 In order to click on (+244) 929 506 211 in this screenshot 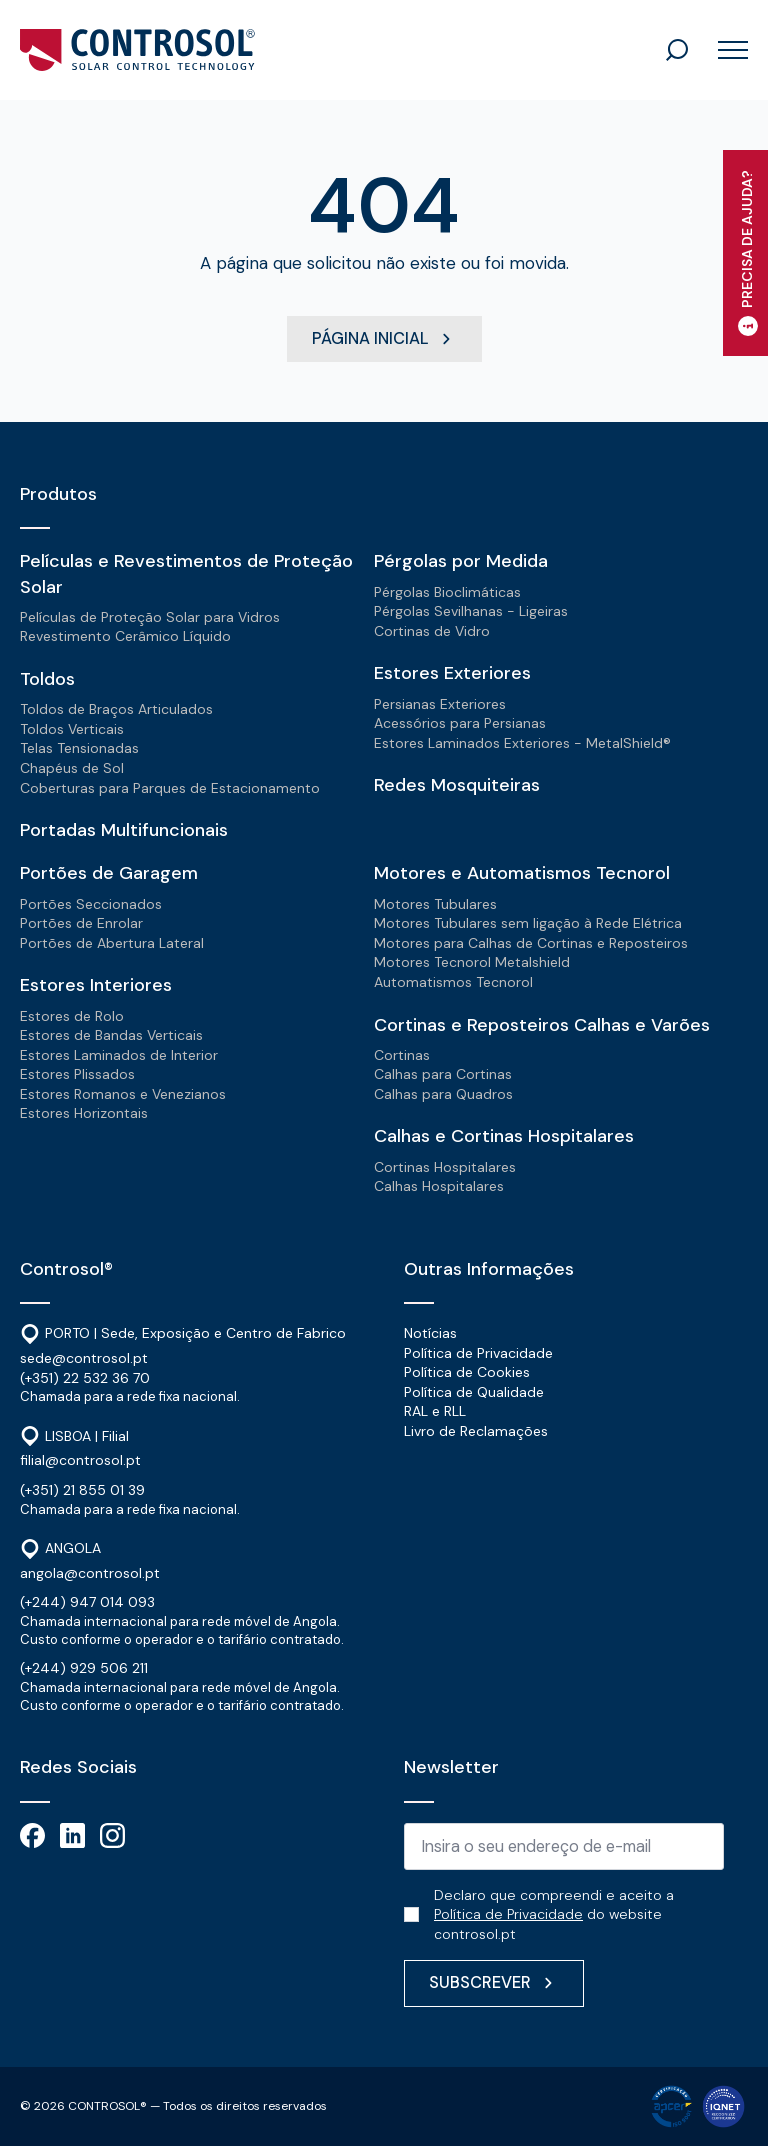, I will do `click(84, 1669)`.